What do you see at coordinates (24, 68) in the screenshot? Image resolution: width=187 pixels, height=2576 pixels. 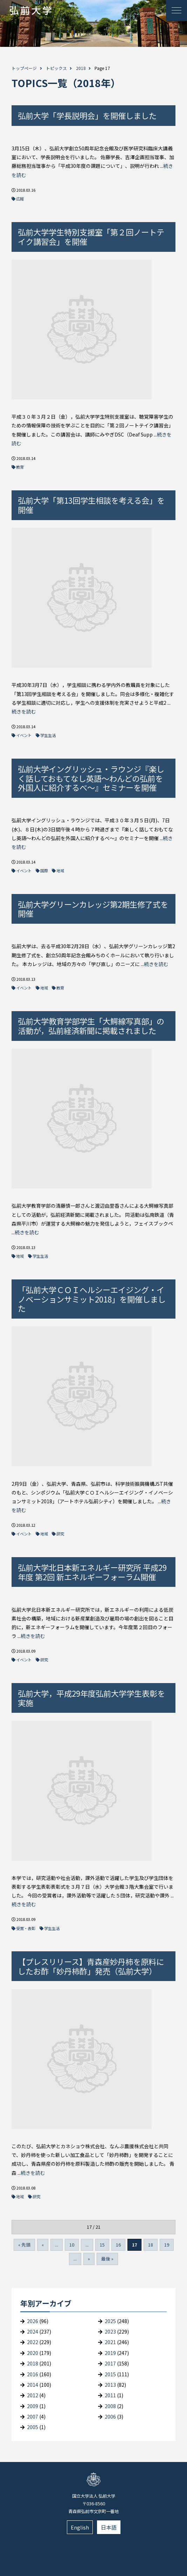 I see `トップページ` at bounding box center [24, 68].